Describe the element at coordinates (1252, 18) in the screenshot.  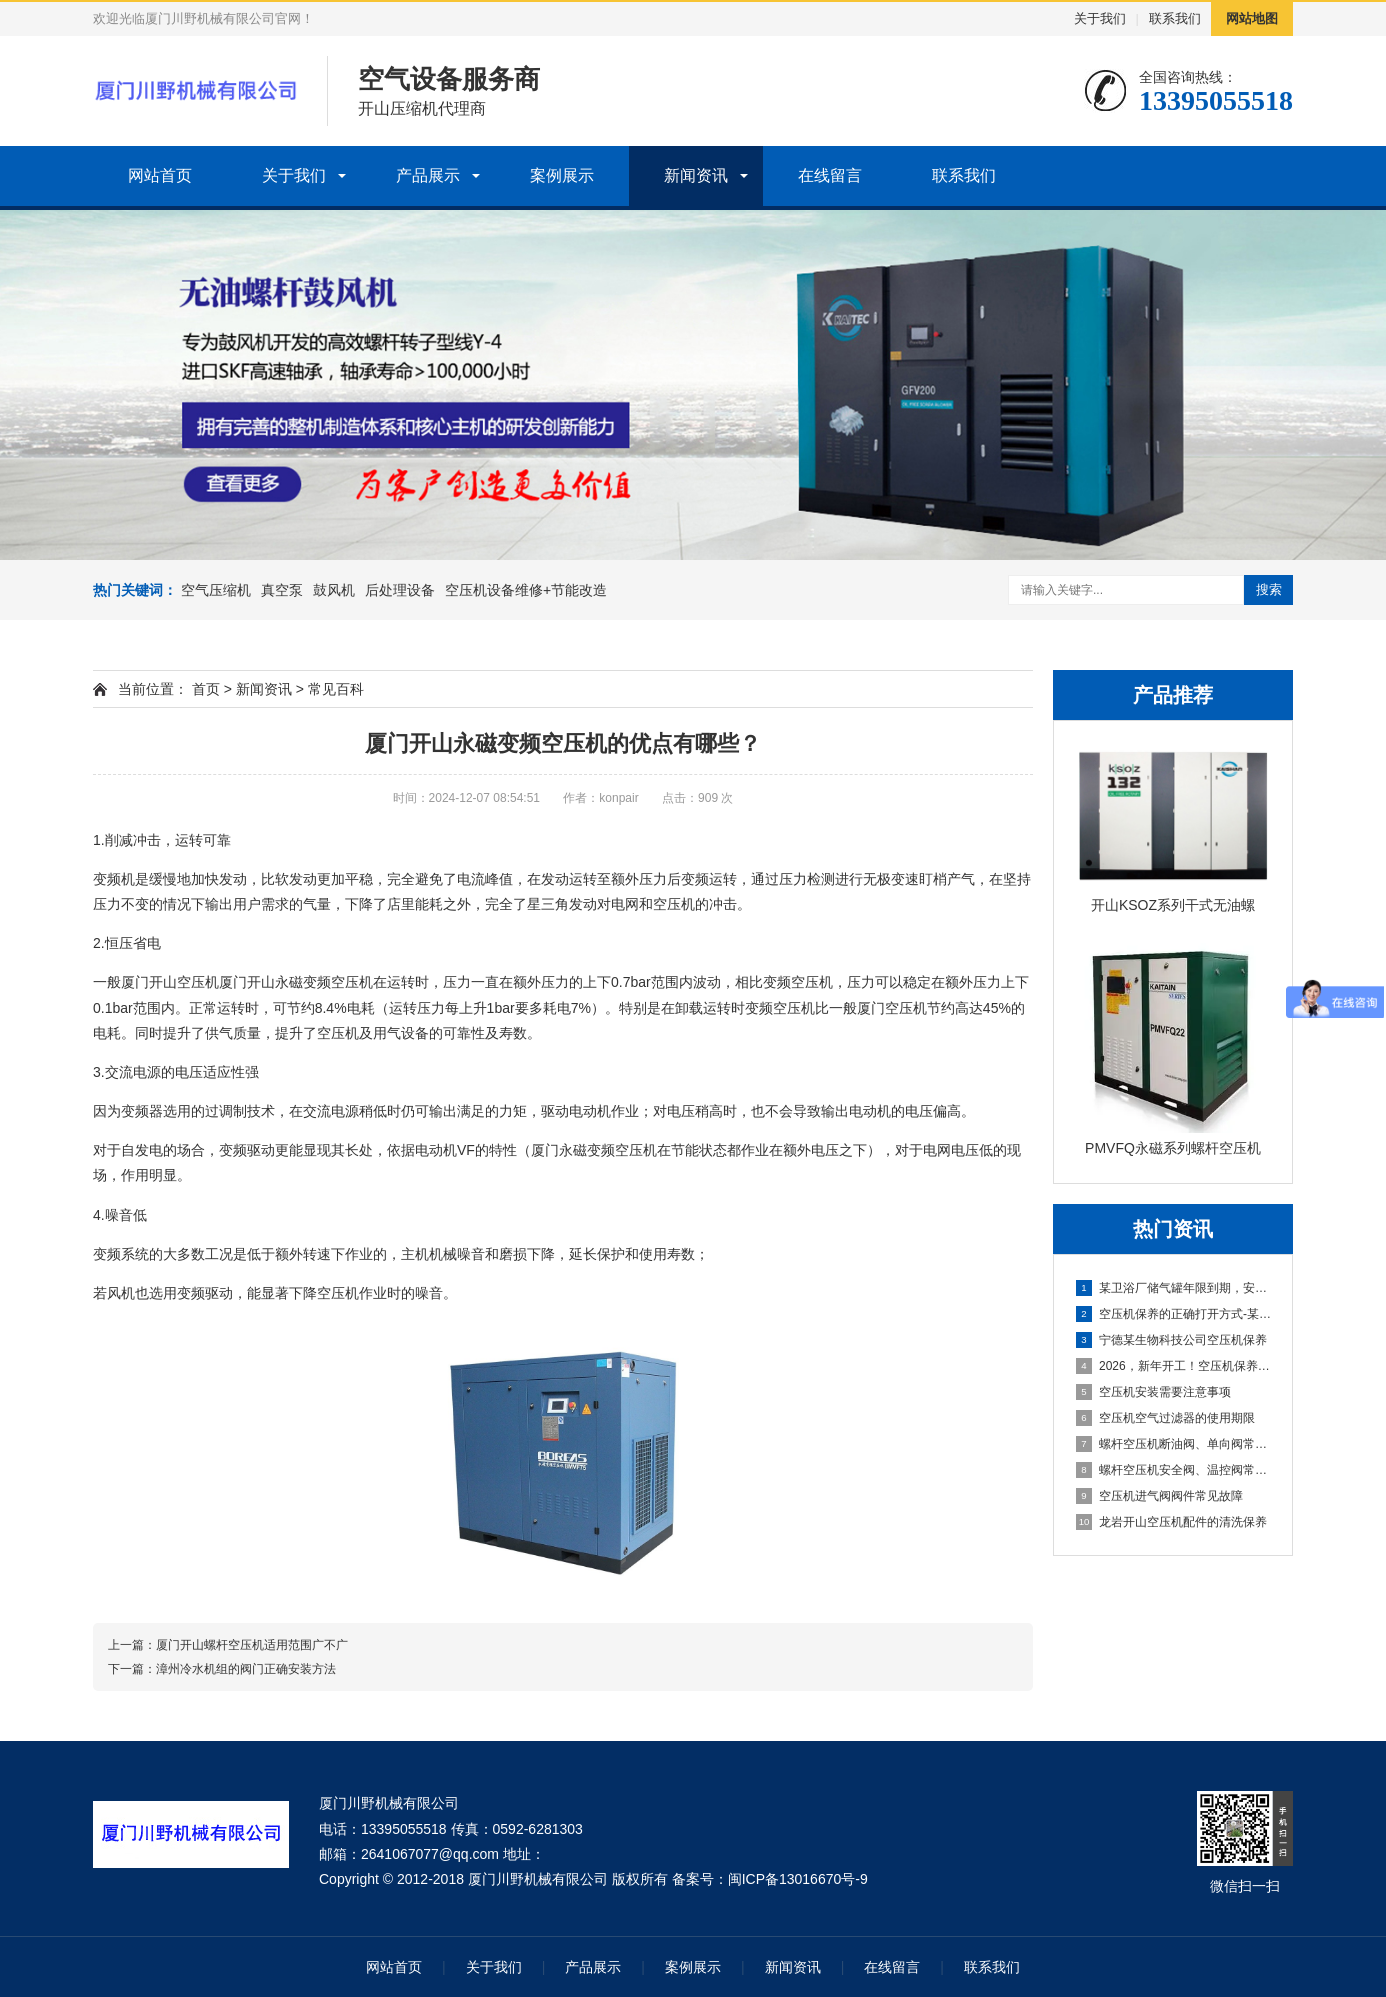
I see `网站地图` at that location.